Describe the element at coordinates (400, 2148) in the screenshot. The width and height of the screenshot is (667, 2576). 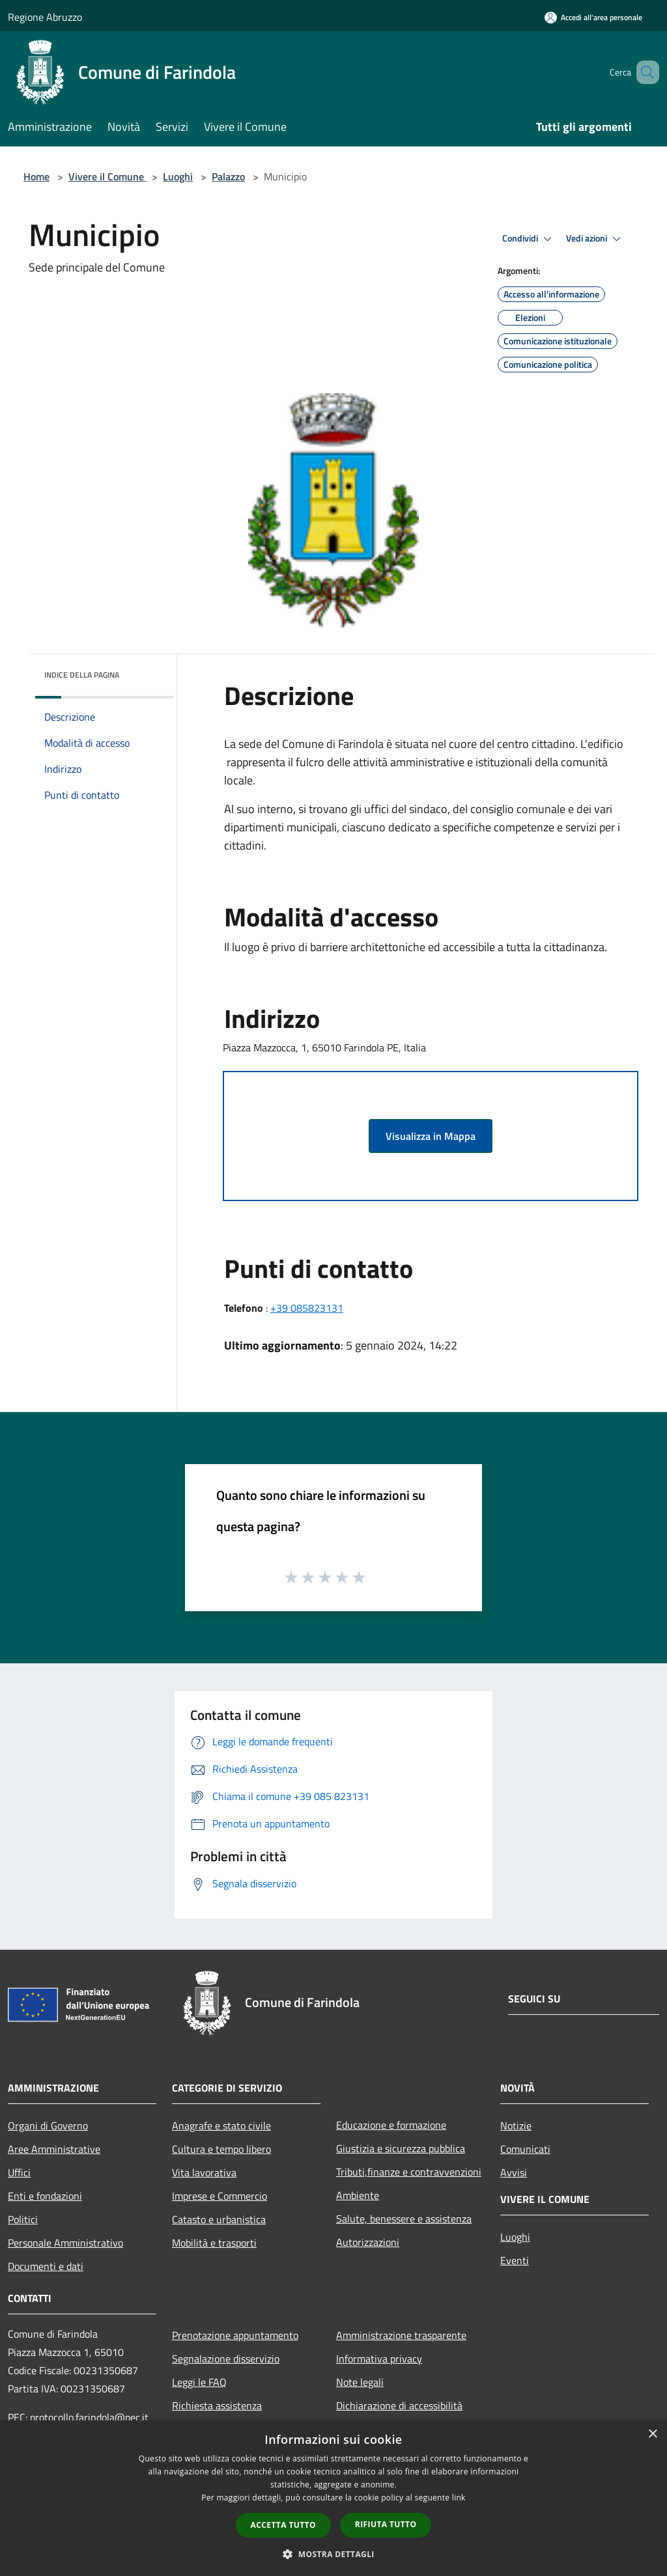
I see `Giustizia e sicurezza pubblica` at that location.